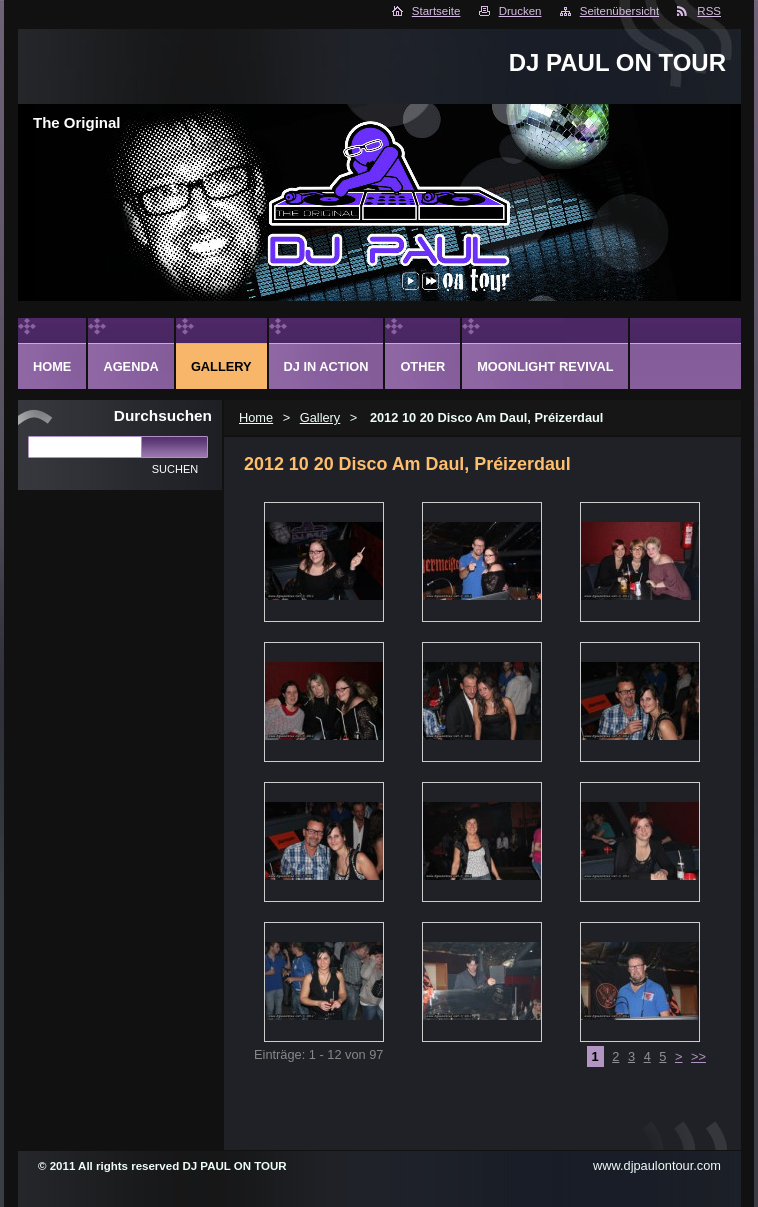  Describe the element at coordinates (520, 11) in the screenshot. I see `Drucken` at that location.